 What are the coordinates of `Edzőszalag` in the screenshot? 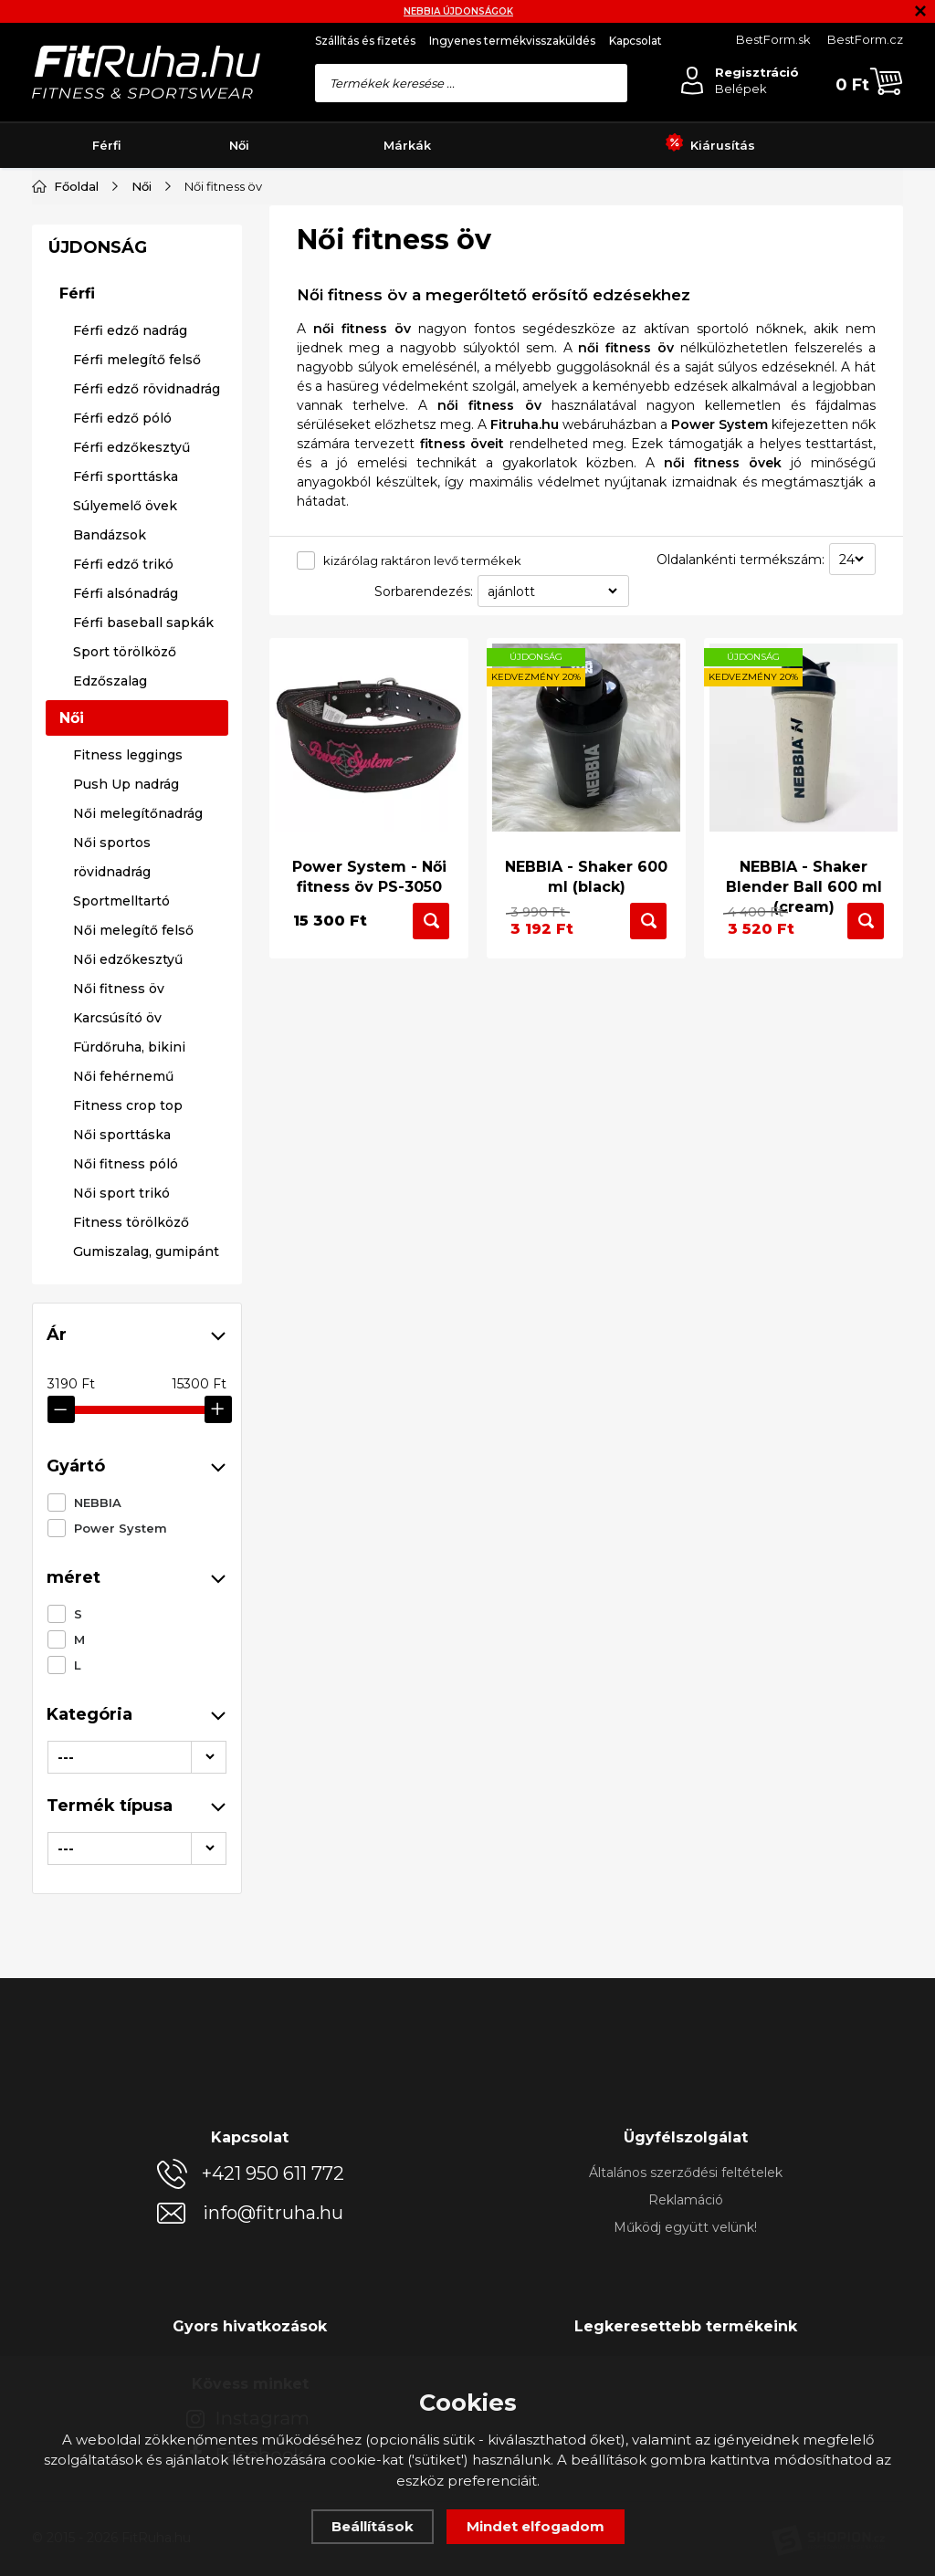 It's located at (110, 1272).